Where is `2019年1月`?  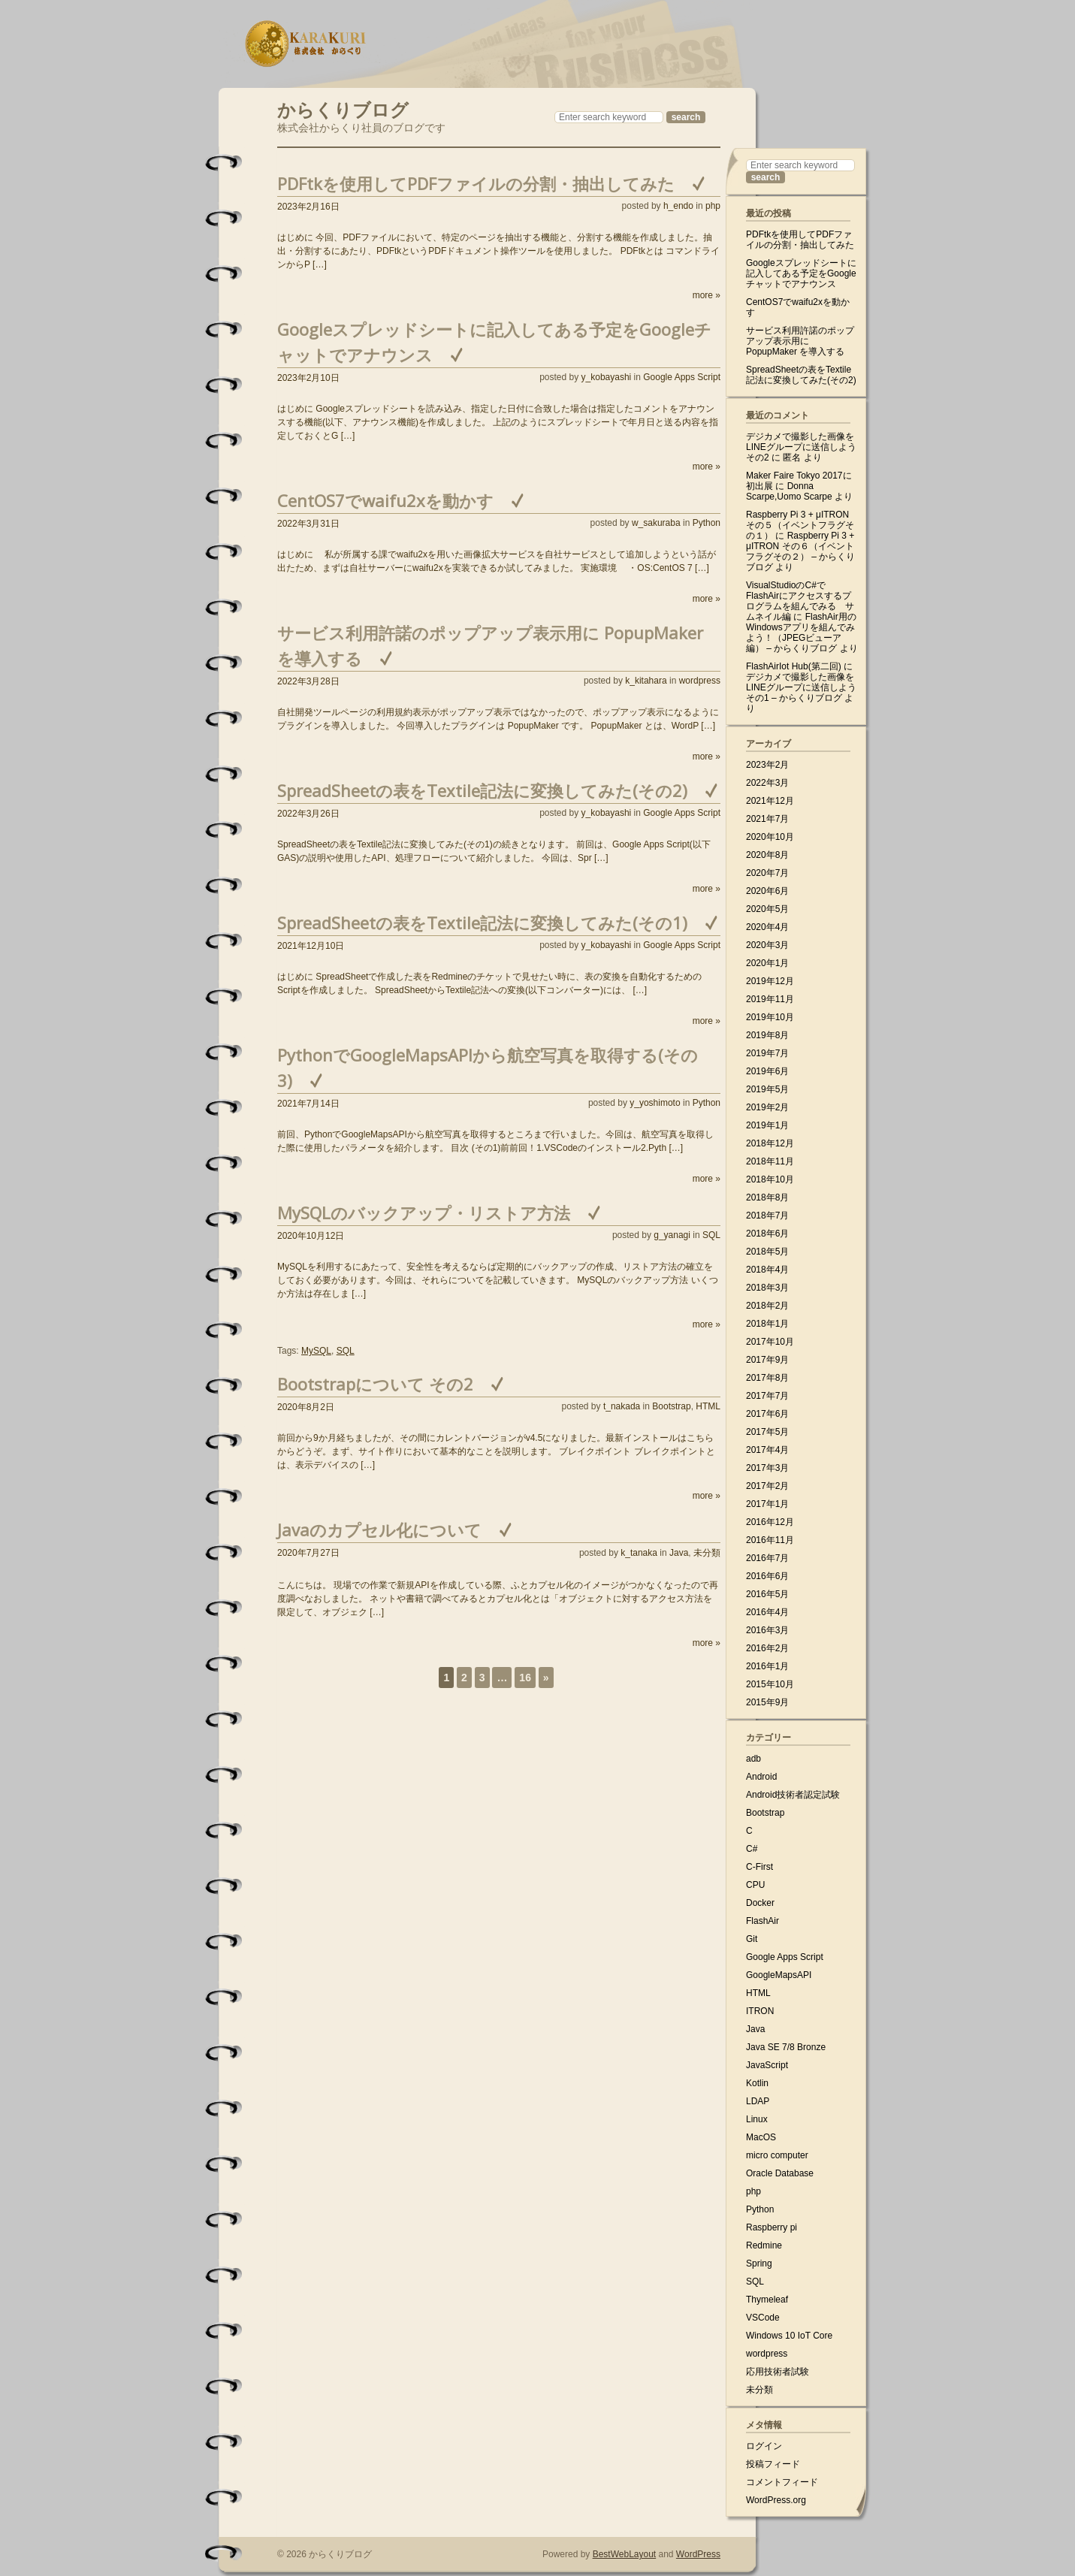 2019年1月 is located at coordinates (767, 1125).